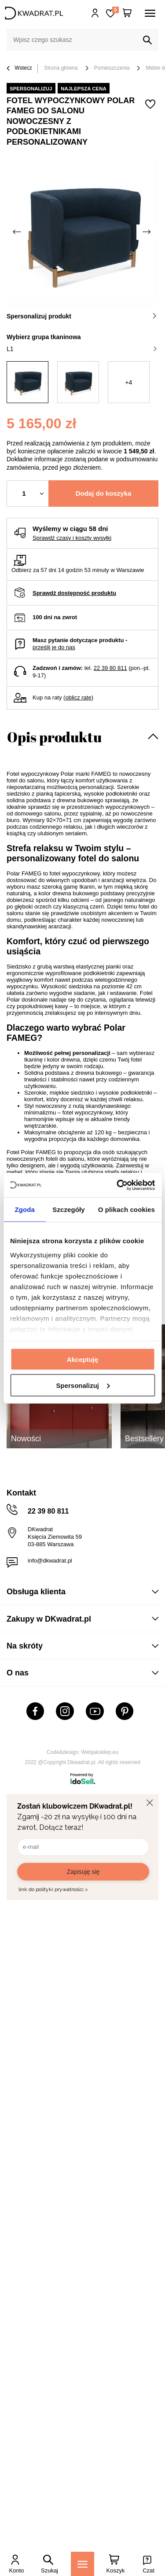 The width and height of the screenshot is (165, 2576). What do you see at coordinates (127, 13) in the screenshot?
I see `[Twój koszyk]` at bounding box center [127, 13].